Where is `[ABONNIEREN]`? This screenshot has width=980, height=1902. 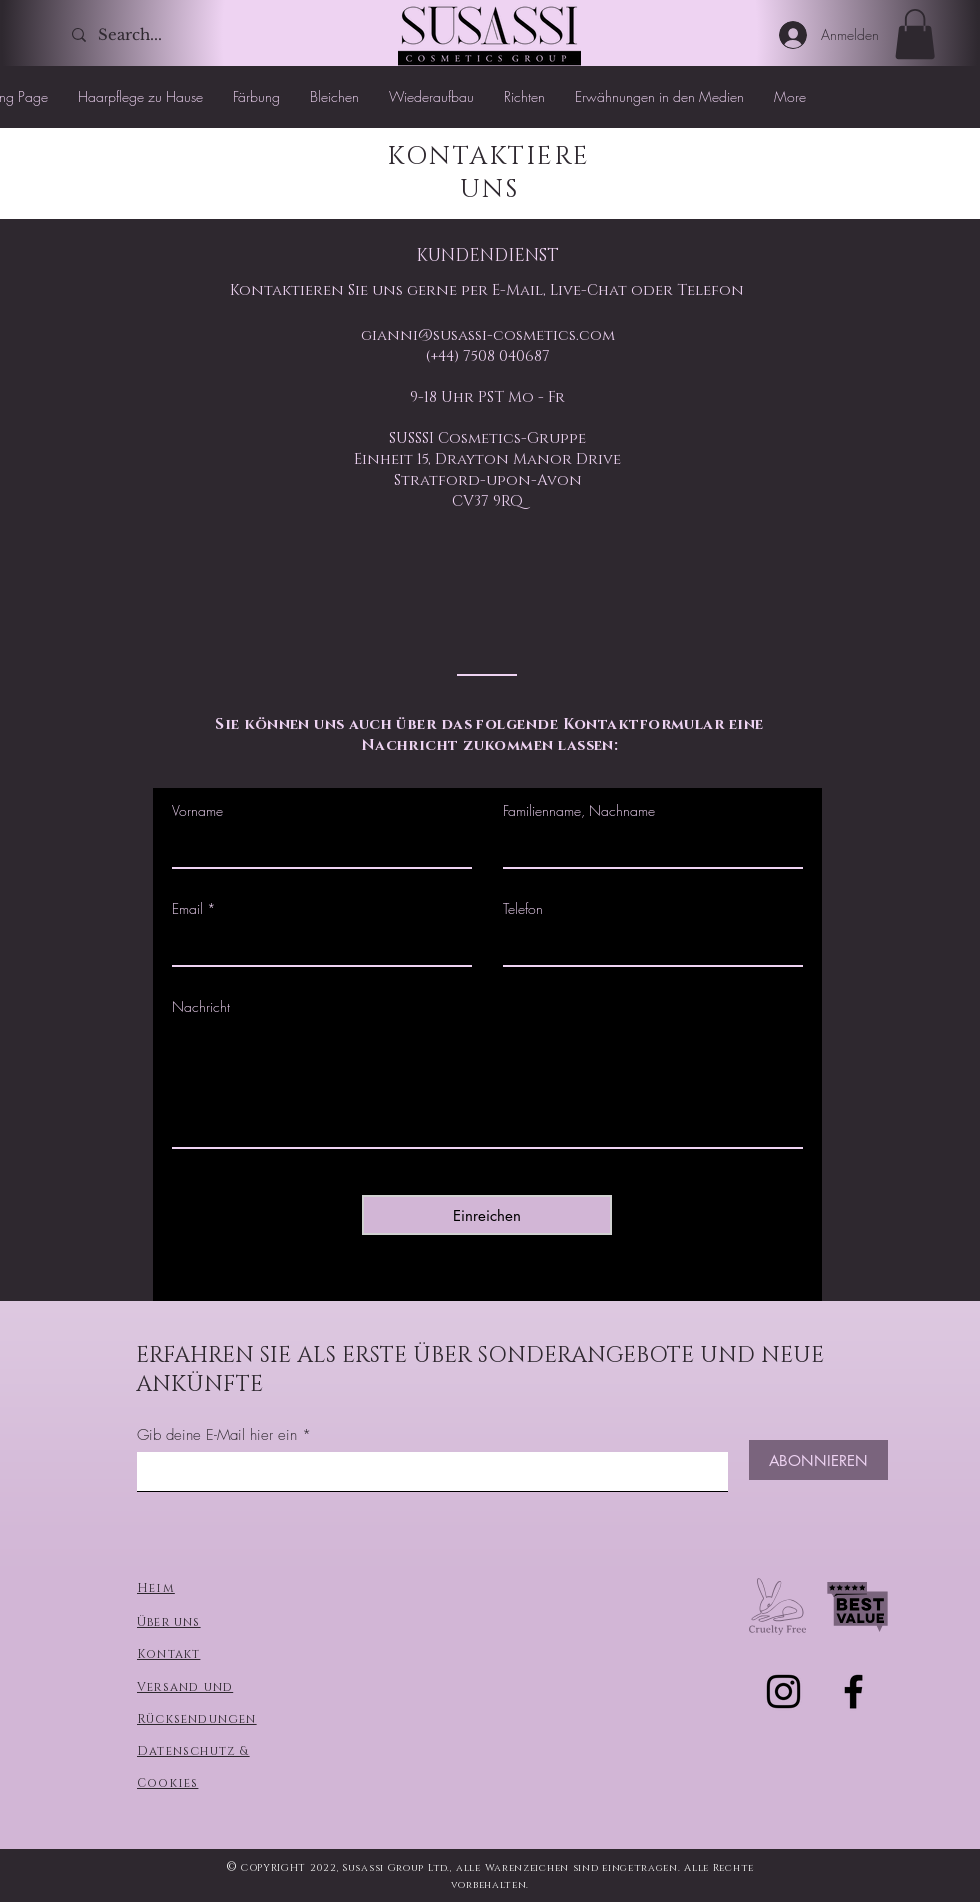
[ABONNIEREN] is located at coordinates (818, 1460).